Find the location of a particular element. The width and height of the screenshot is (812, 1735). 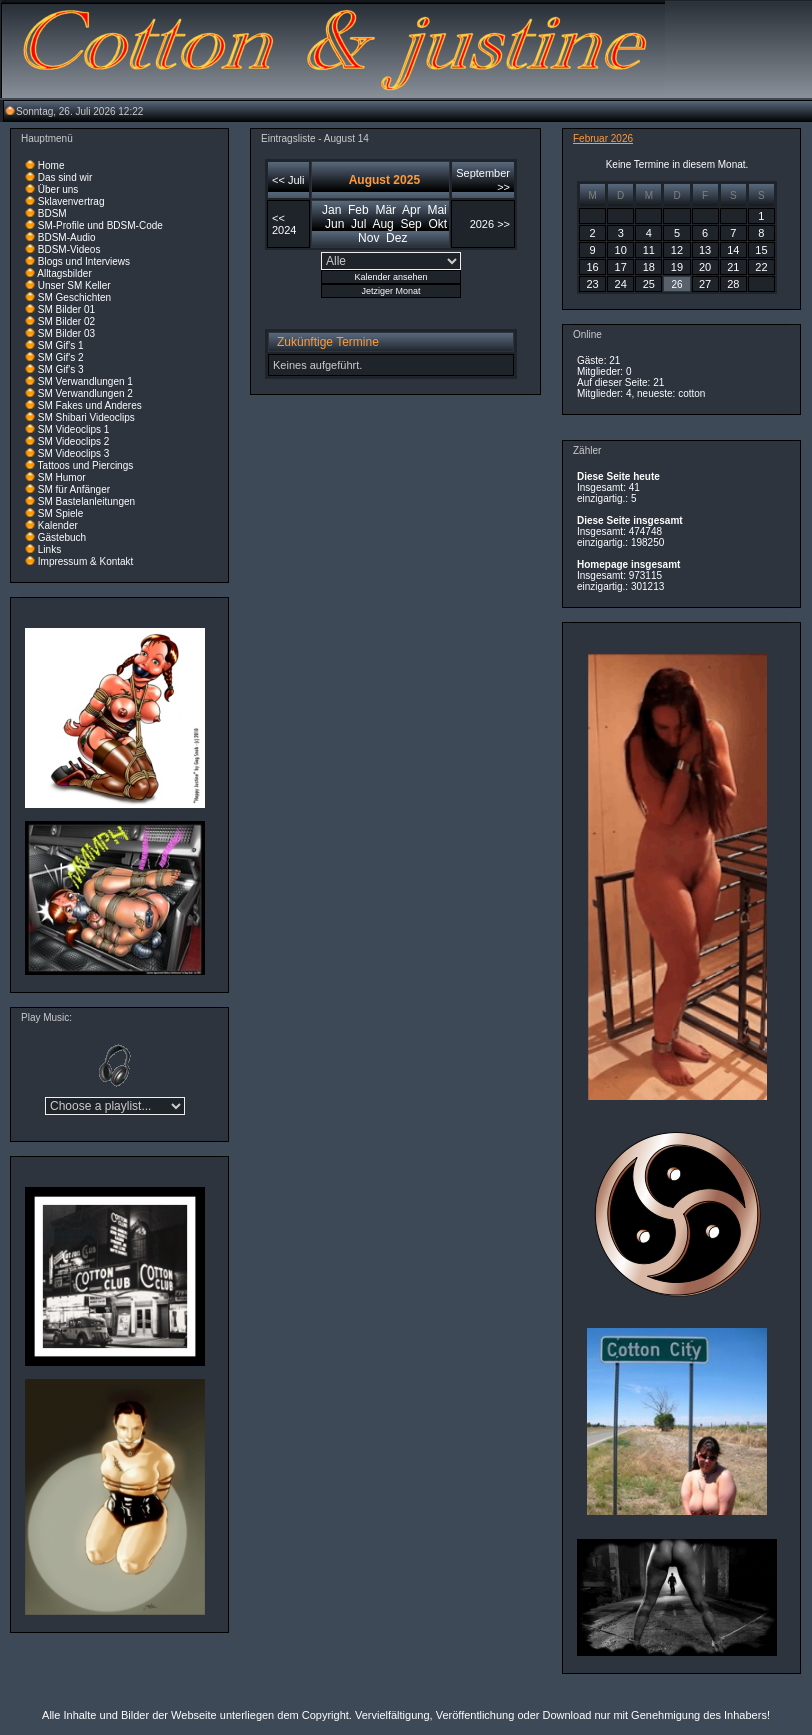

SM Gif's 3 is located at coordinates (61, 369).